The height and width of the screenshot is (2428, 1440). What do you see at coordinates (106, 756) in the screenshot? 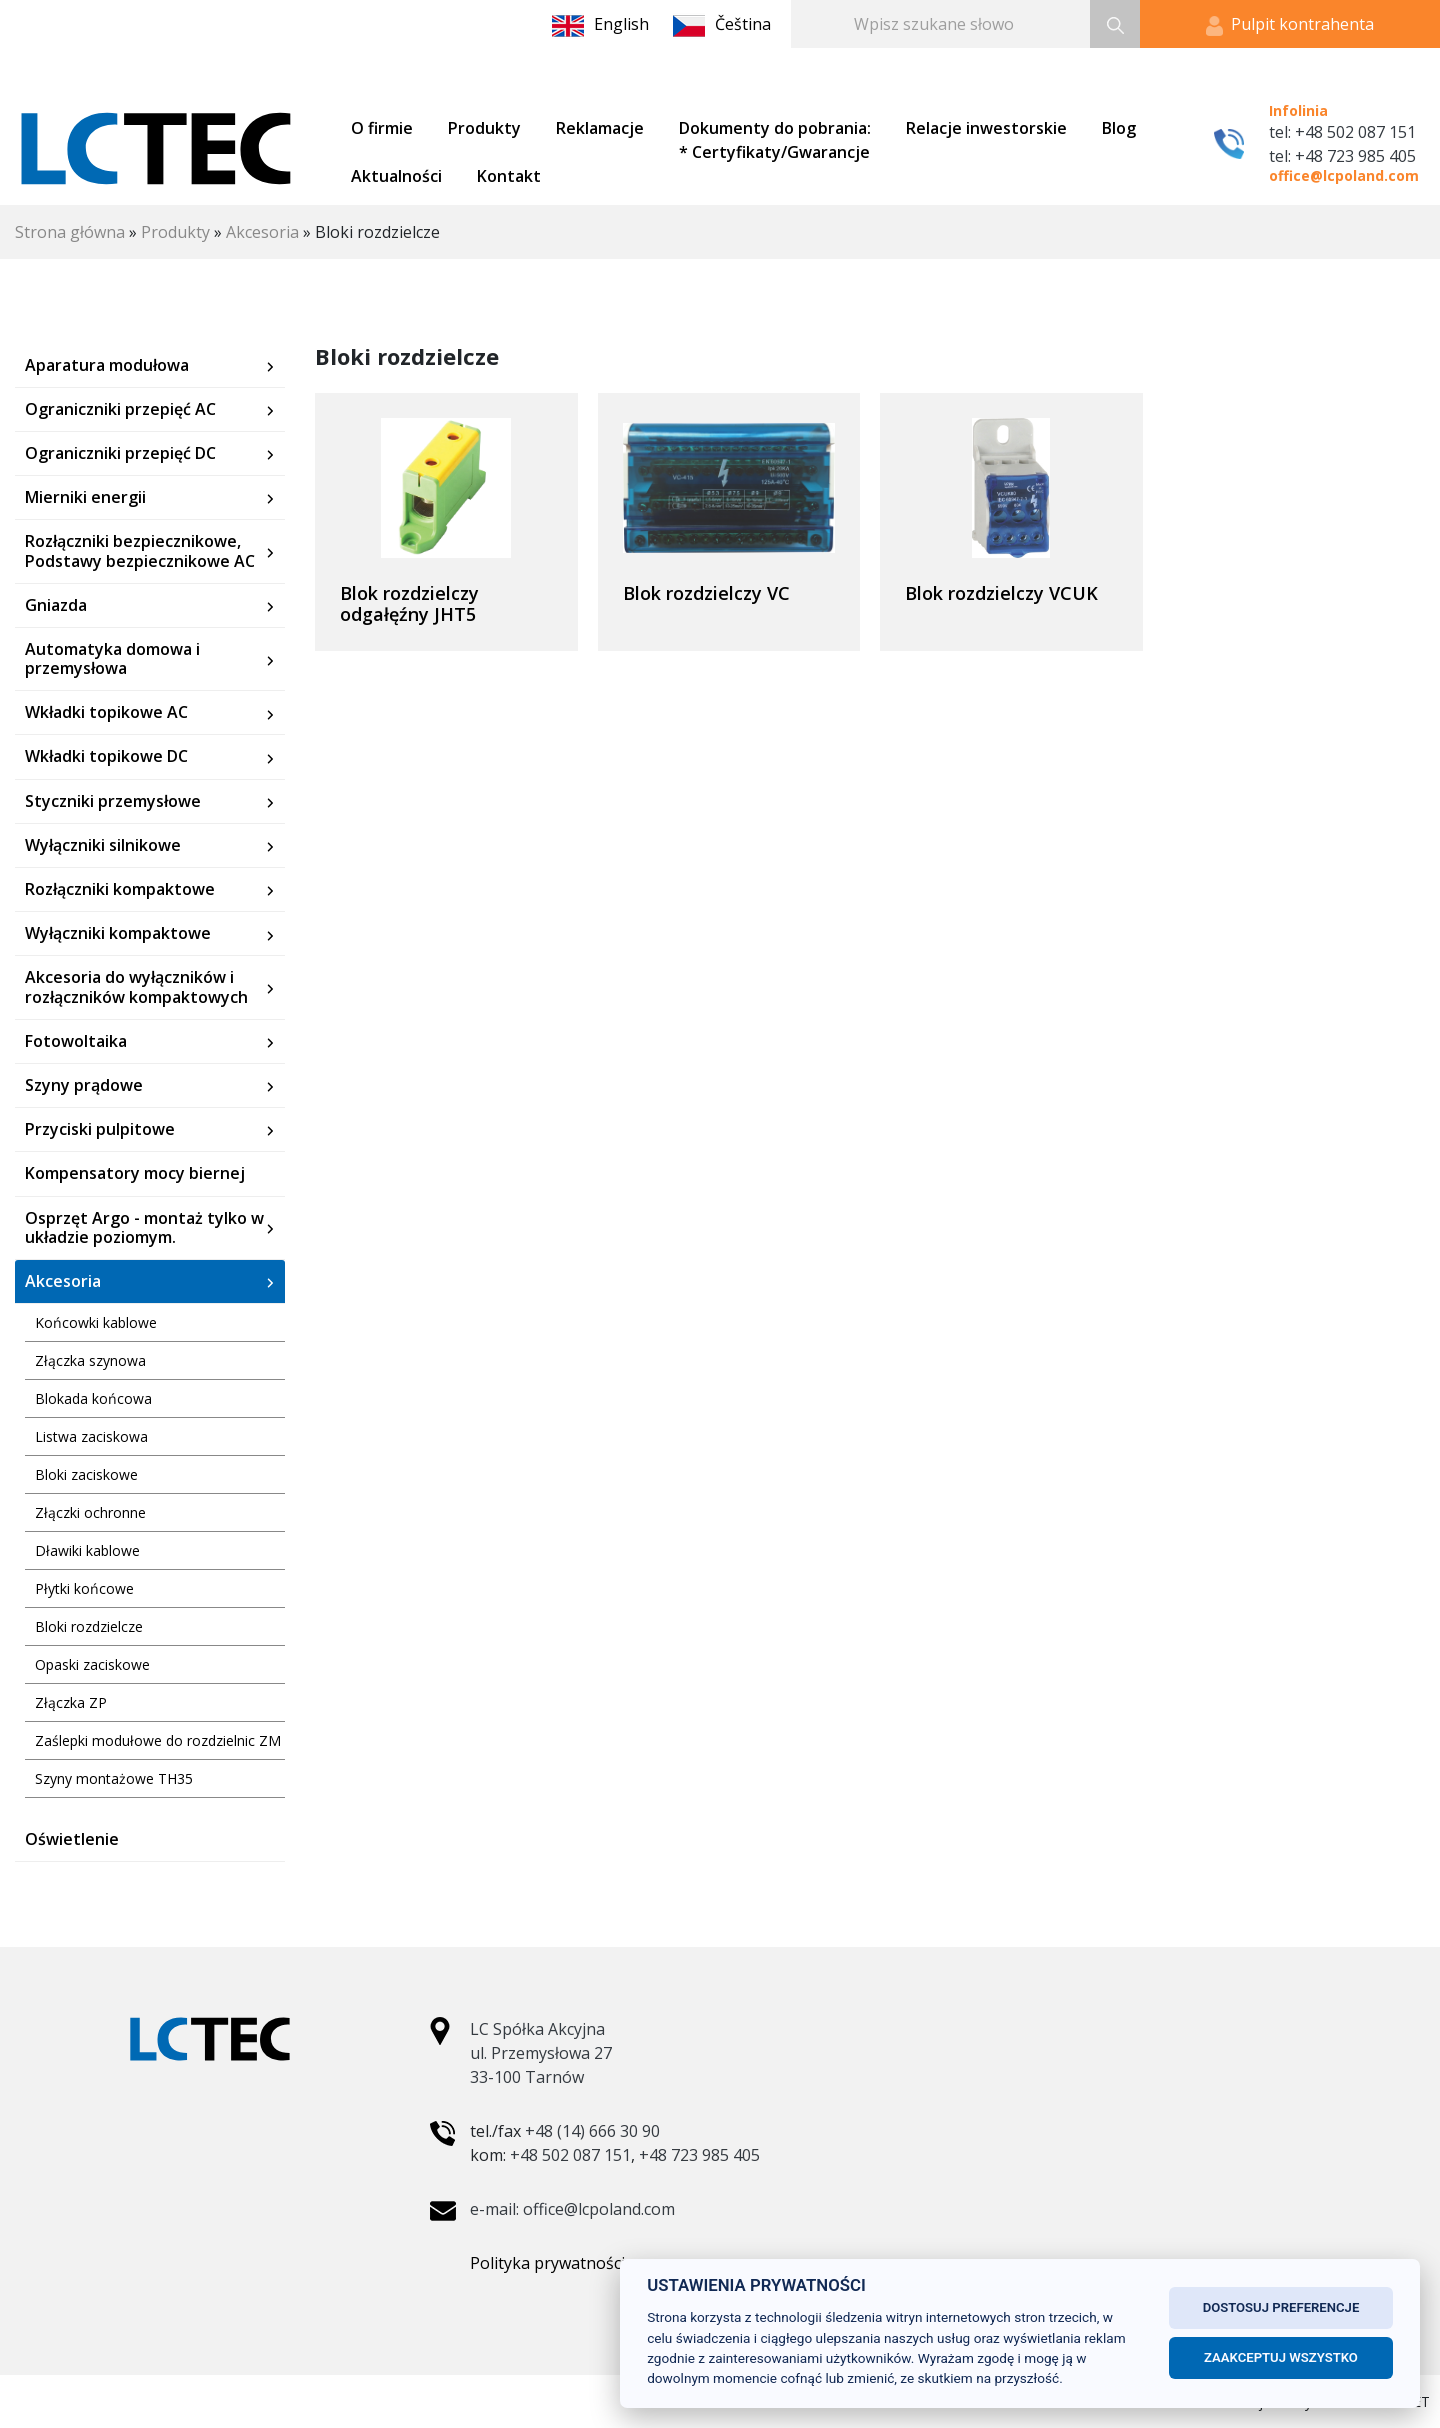
I see `Wkładki topikowe DC` at bounding box center [106, 756].